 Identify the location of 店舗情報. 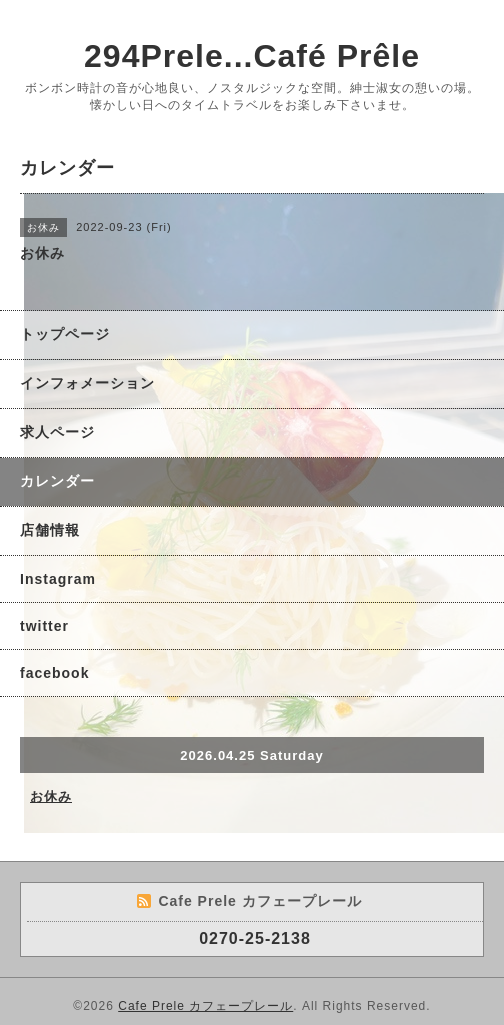
(50, 530).